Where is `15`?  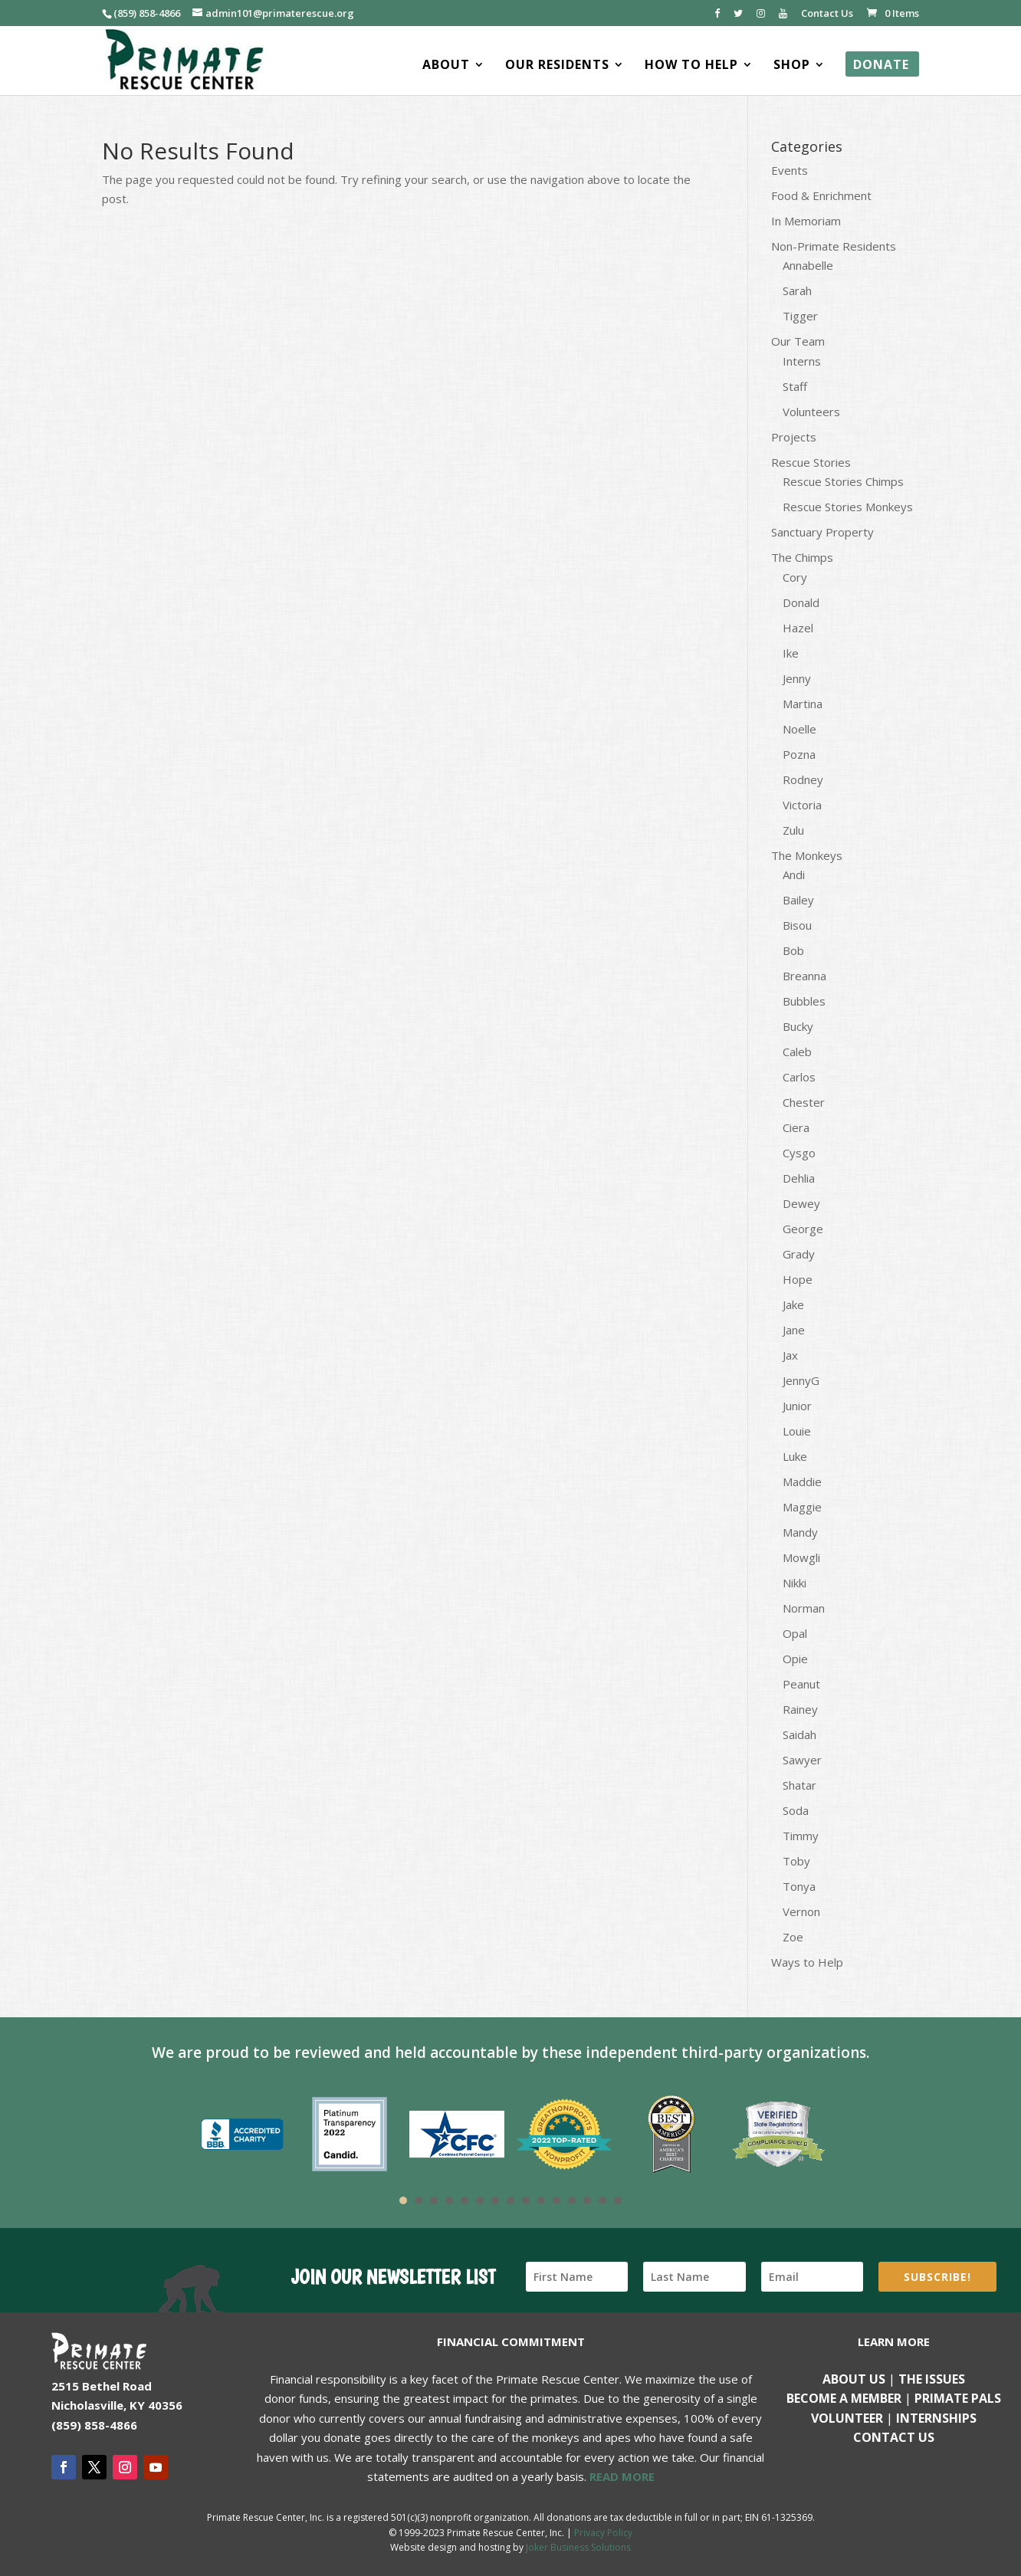
15 is located at coordinates (618, 2200).